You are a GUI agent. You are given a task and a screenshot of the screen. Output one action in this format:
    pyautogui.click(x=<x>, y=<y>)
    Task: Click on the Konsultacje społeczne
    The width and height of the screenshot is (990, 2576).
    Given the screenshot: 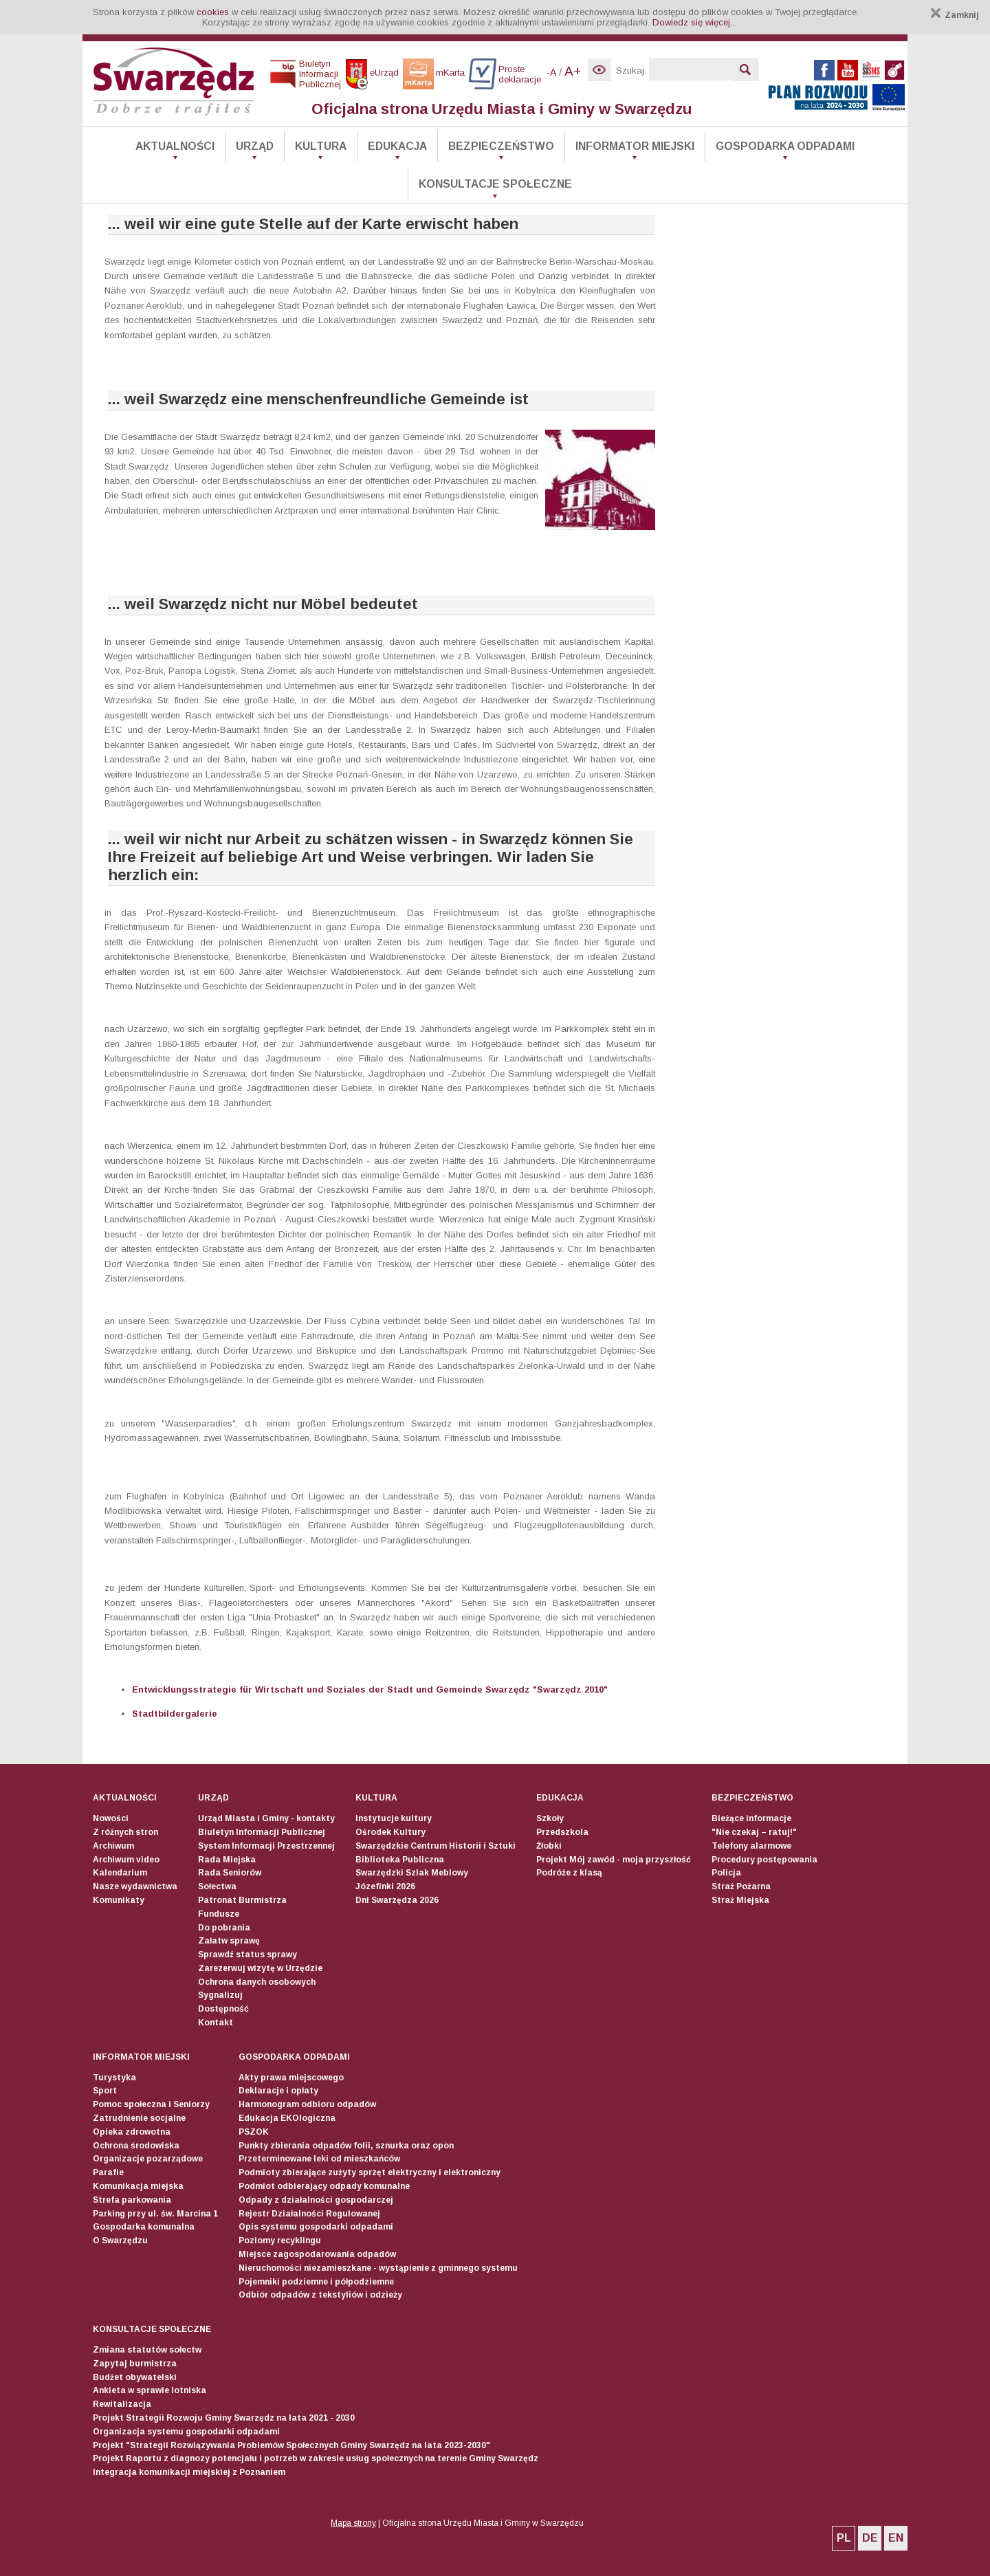 What is the action you would take?
    pyautogui.click(x=495, y=184)
    